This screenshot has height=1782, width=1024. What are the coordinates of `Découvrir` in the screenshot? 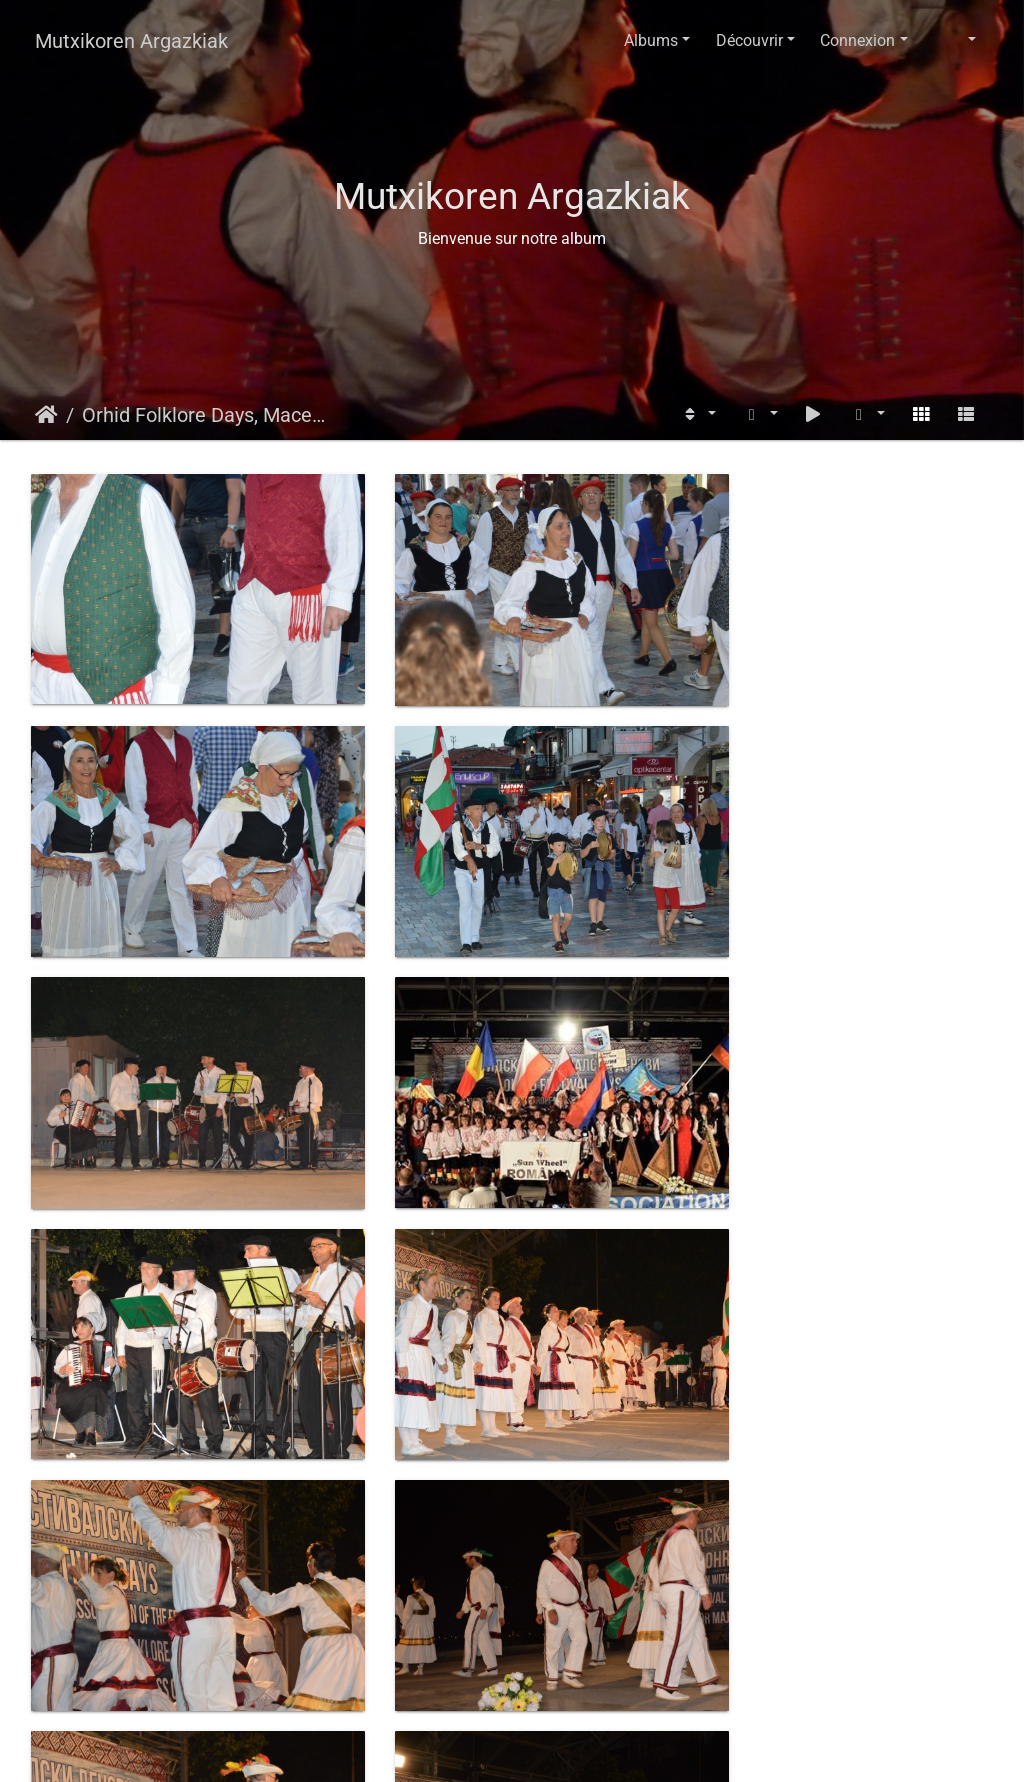 It's located at (749, 40).